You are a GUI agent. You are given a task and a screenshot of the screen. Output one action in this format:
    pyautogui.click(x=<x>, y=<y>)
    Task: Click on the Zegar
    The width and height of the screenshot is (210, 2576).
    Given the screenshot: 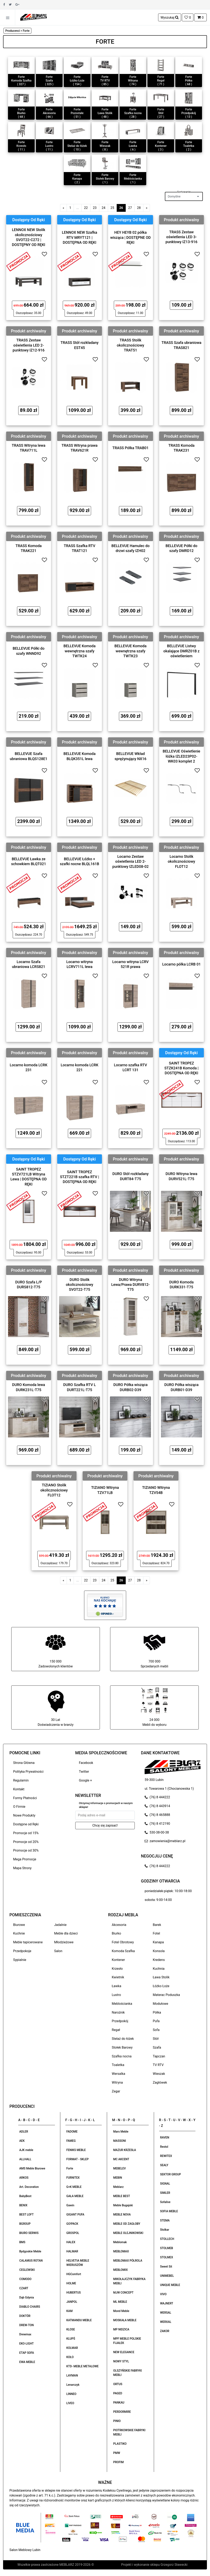 What is the action you would take?
    pyautogui.click(x=116, y=2091)
    